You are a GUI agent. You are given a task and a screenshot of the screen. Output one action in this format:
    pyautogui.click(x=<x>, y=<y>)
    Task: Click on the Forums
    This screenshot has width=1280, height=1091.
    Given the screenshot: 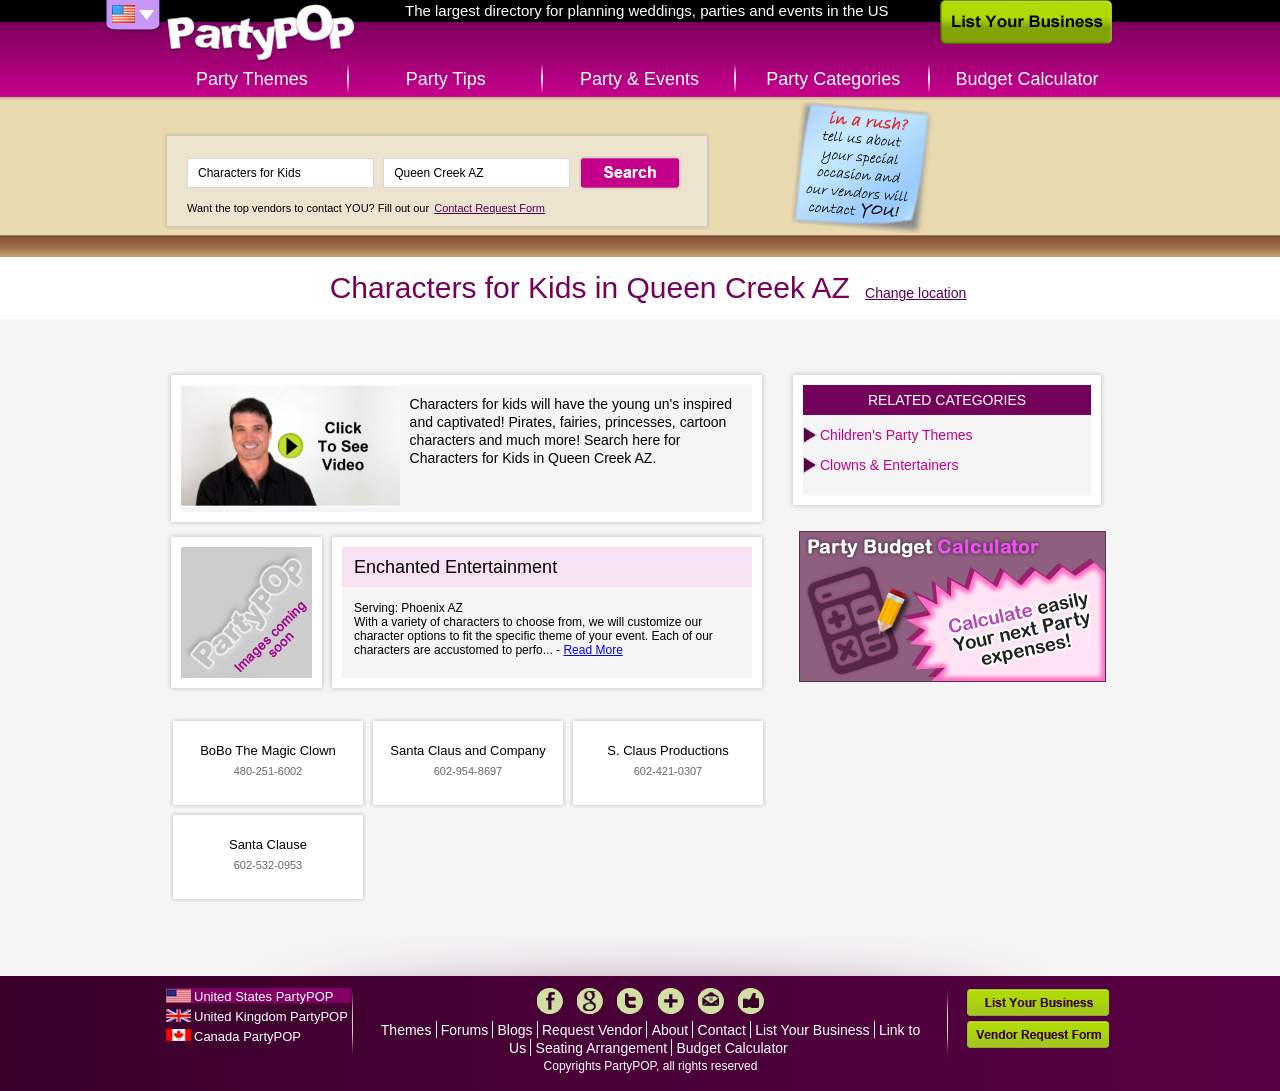 What is the action you would take?
    pyautogui.click(x=464, y=1030)
    